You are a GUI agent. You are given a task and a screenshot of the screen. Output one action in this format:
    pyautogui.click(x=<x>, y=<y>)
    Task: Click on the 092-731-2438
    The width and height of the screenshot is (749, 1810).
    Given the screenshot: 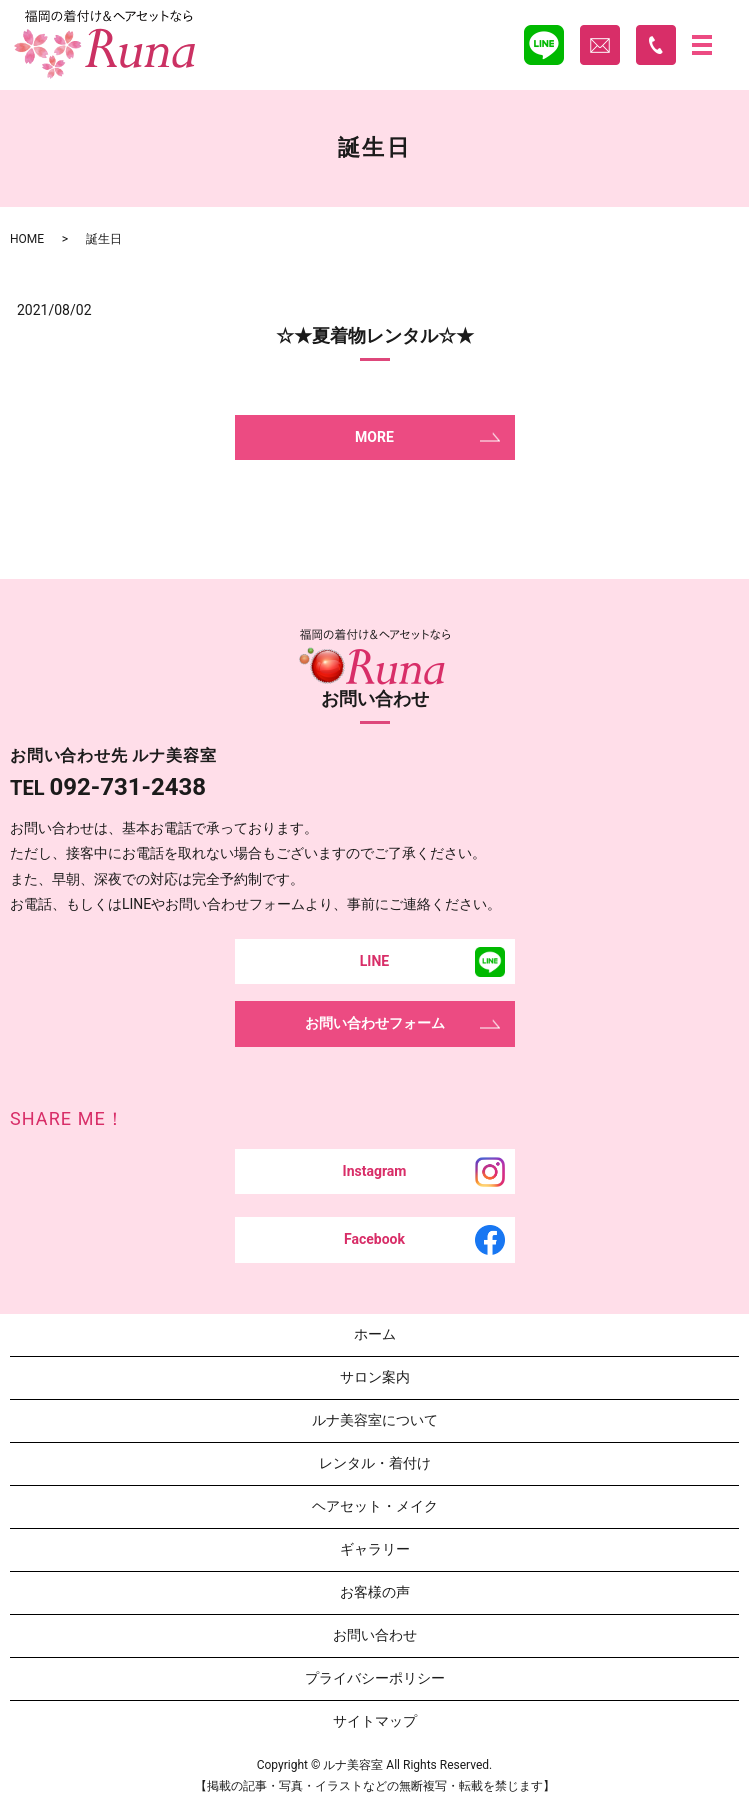 What is the action you would take?
    pyautogui.click(x=127, y=787)
    